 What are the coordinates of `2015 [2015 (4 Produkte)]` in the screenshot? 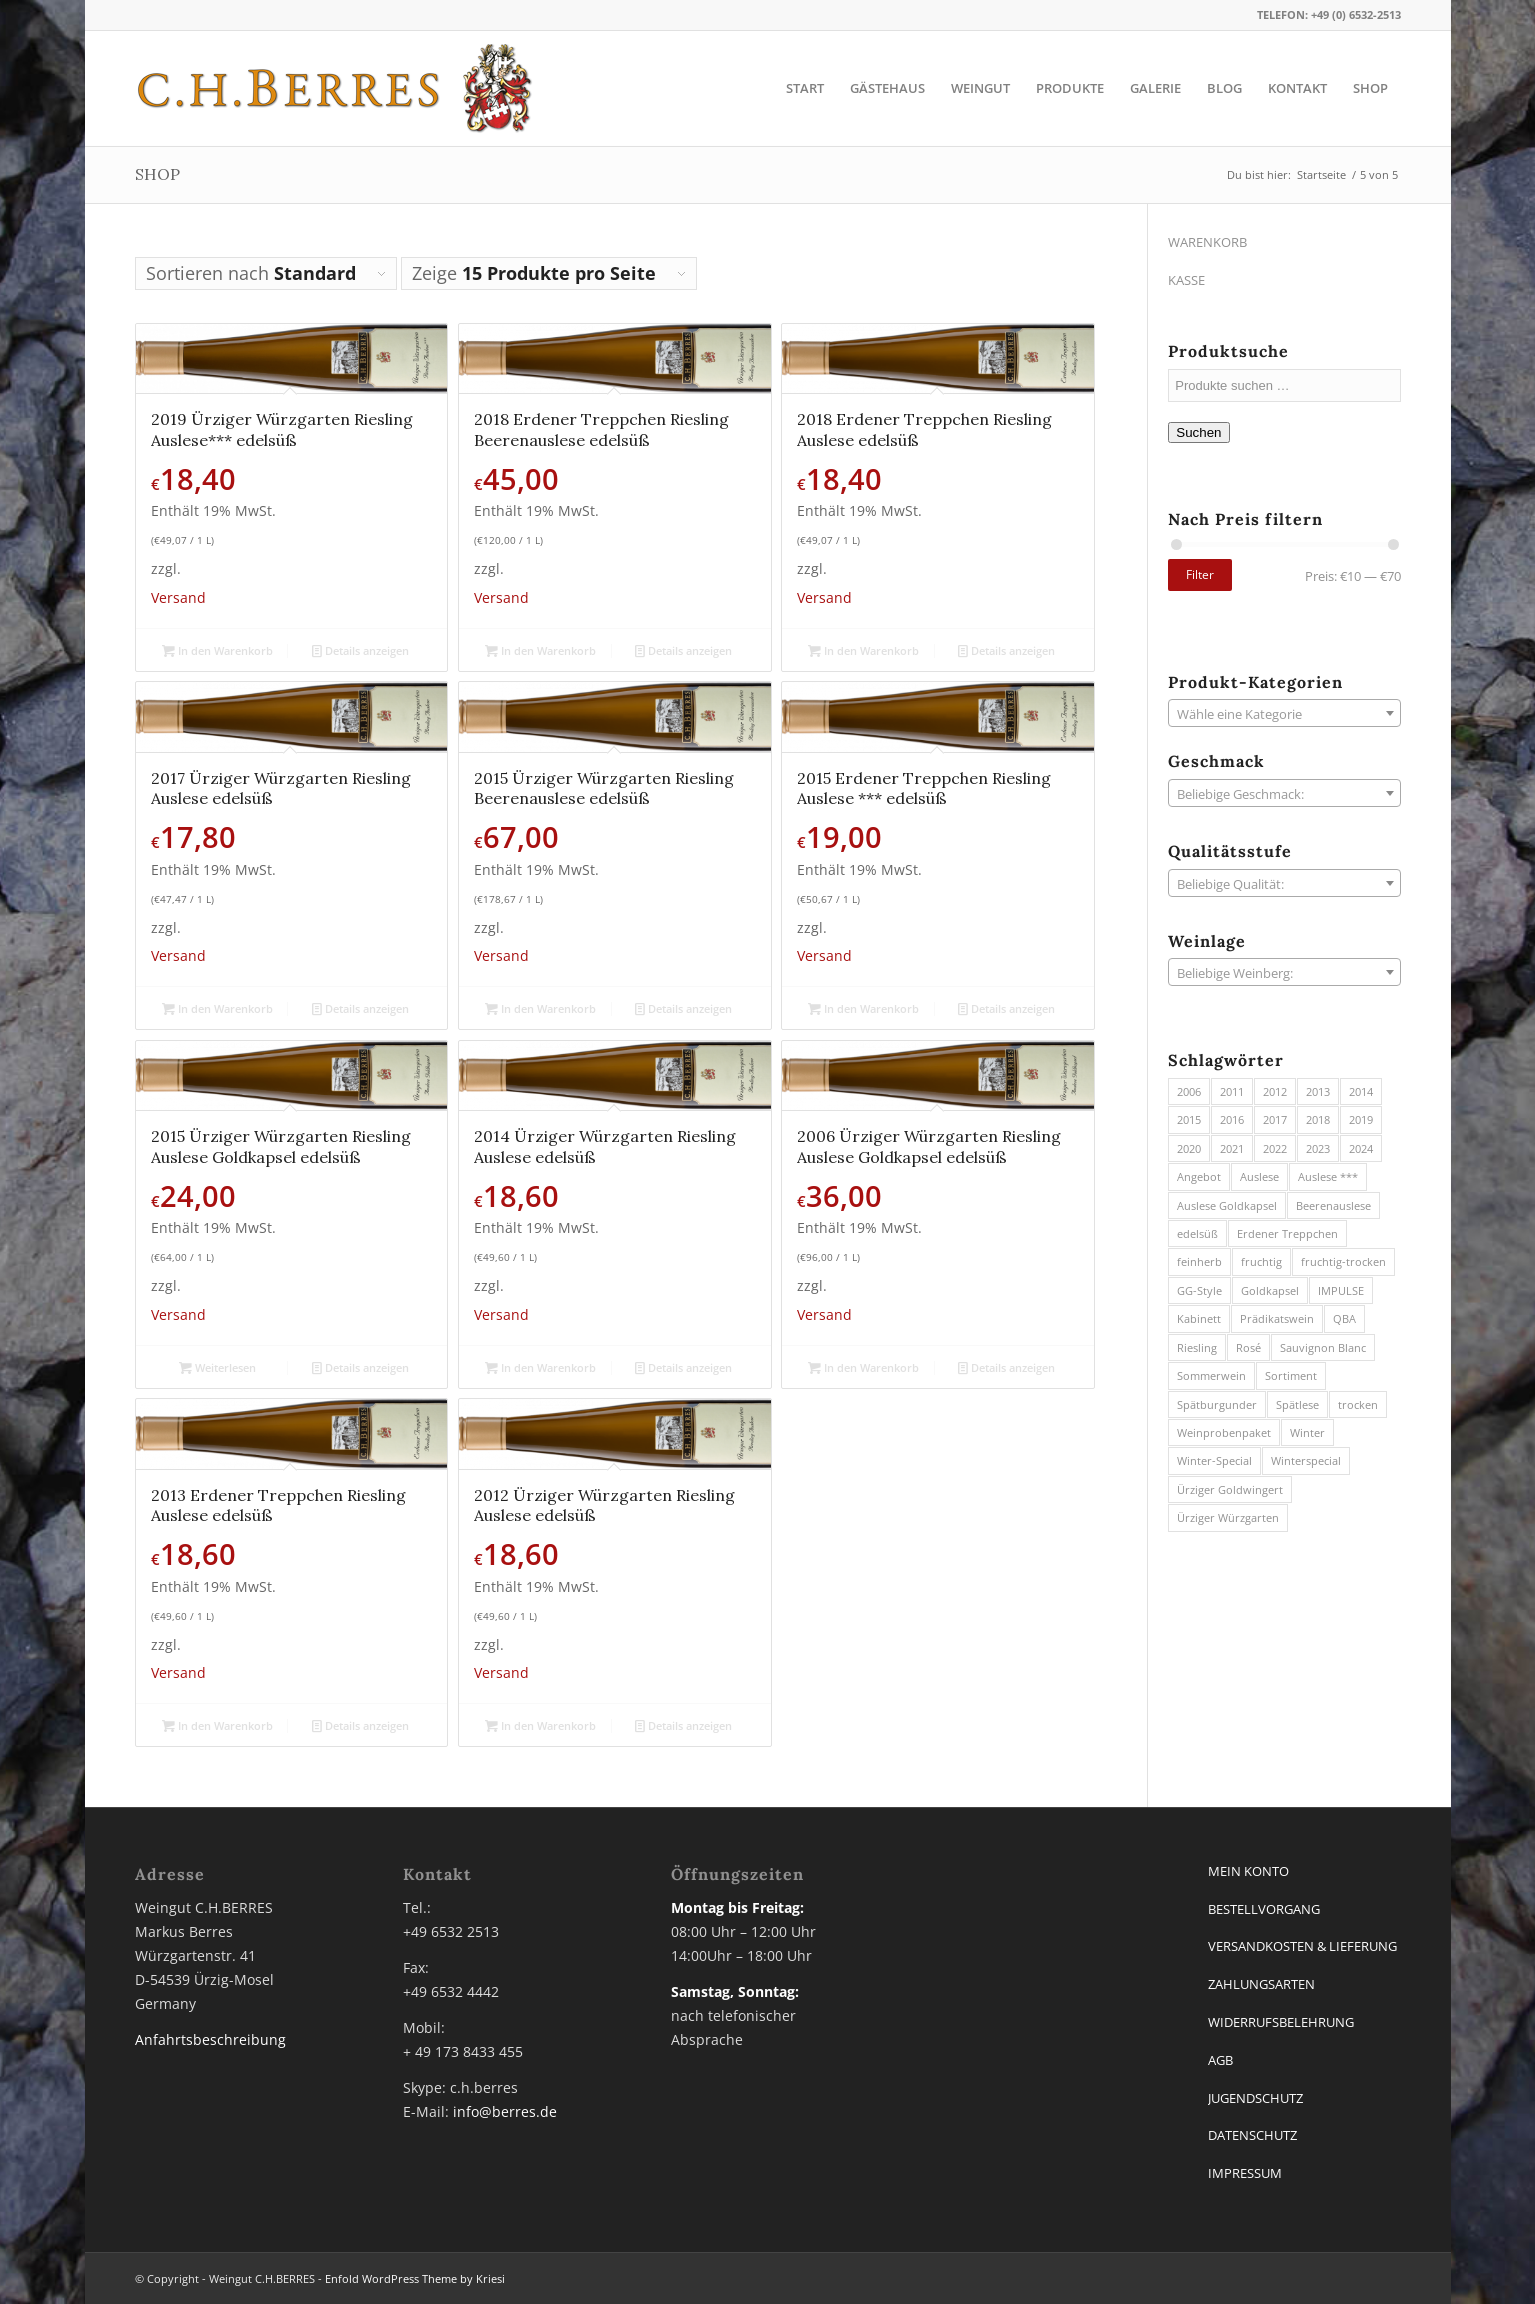 It's located at (1189, 1119).